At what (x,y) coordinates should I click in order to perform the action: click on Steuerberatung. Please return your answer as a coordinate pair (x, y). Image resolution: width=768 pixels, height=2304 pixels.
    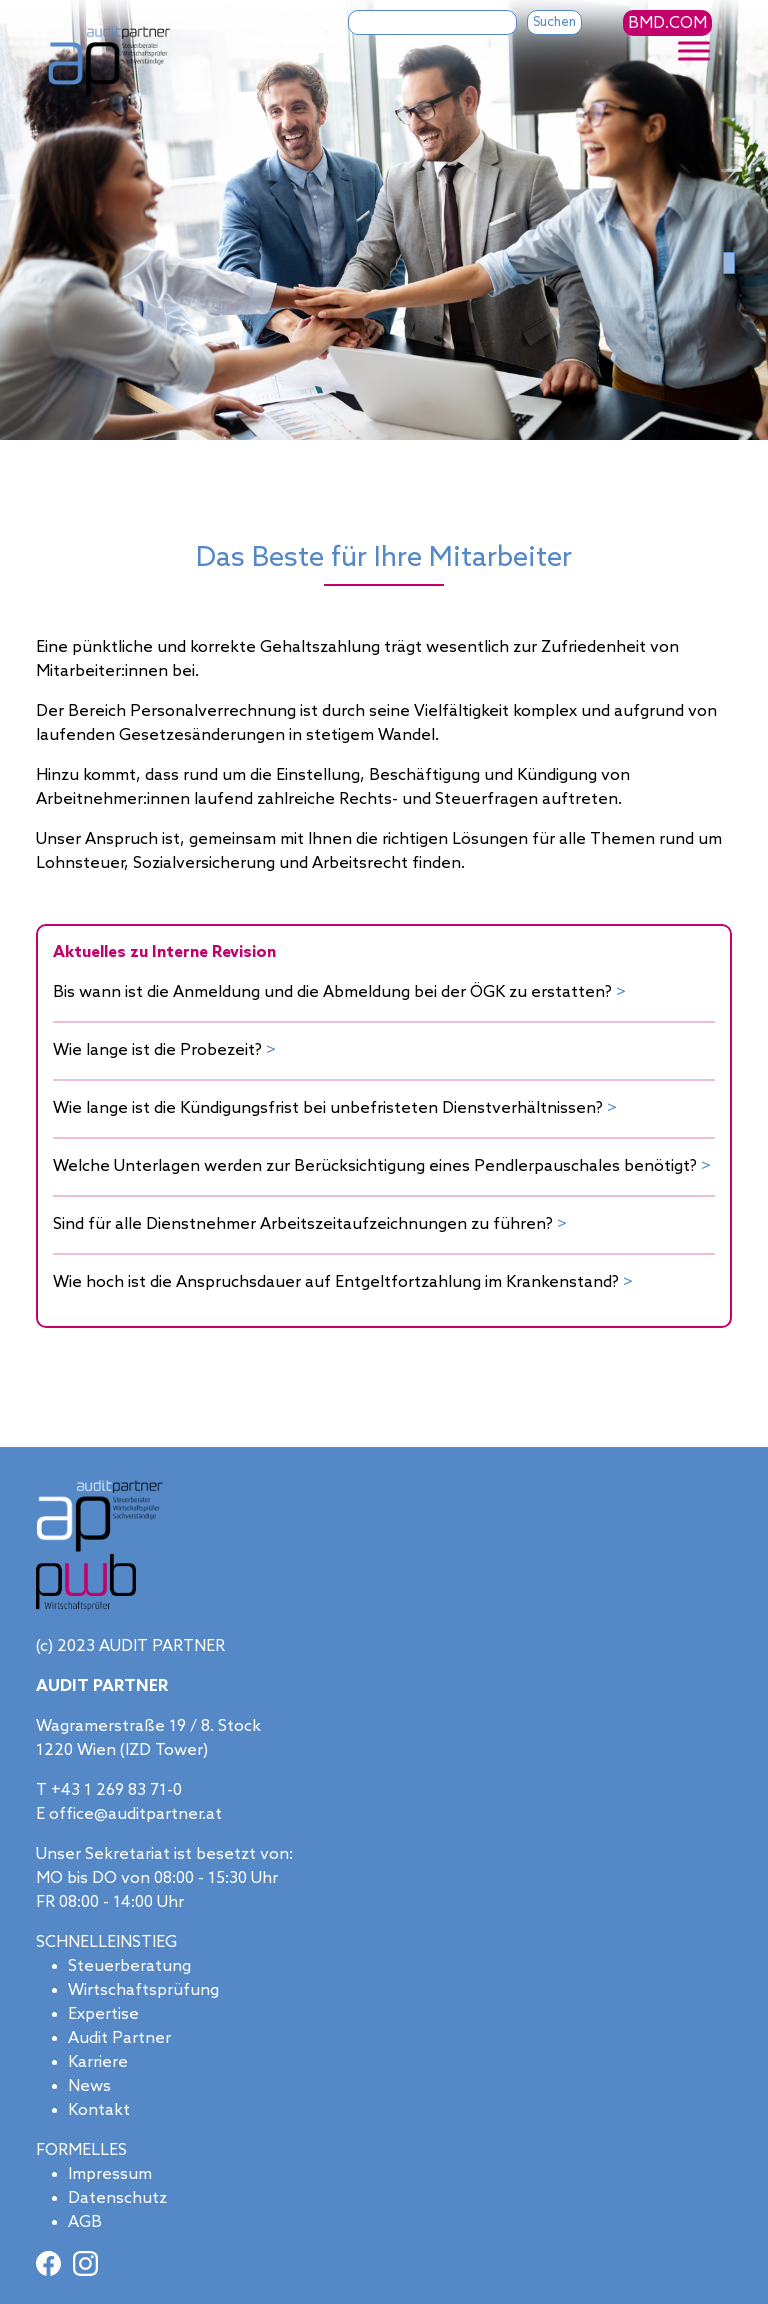
    Looking at the image, I should click on (129, 1966).